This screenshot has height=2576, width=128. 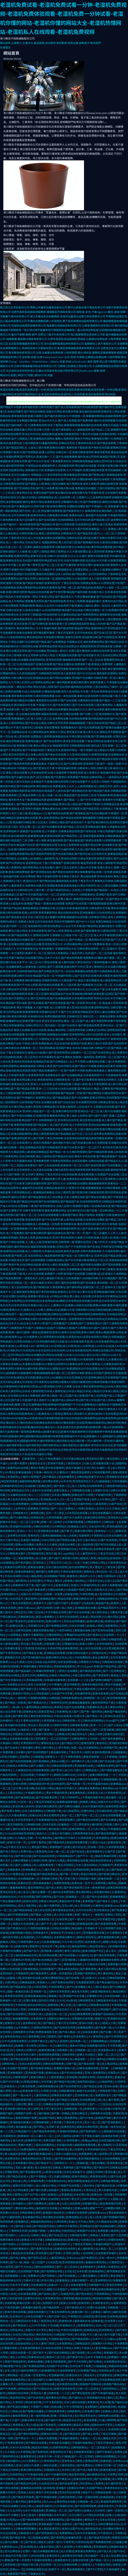 What do you see at coordinates (79, 2059) in the screenshot?
I see `成人精品电影一` at bounding box center [79, 2059].